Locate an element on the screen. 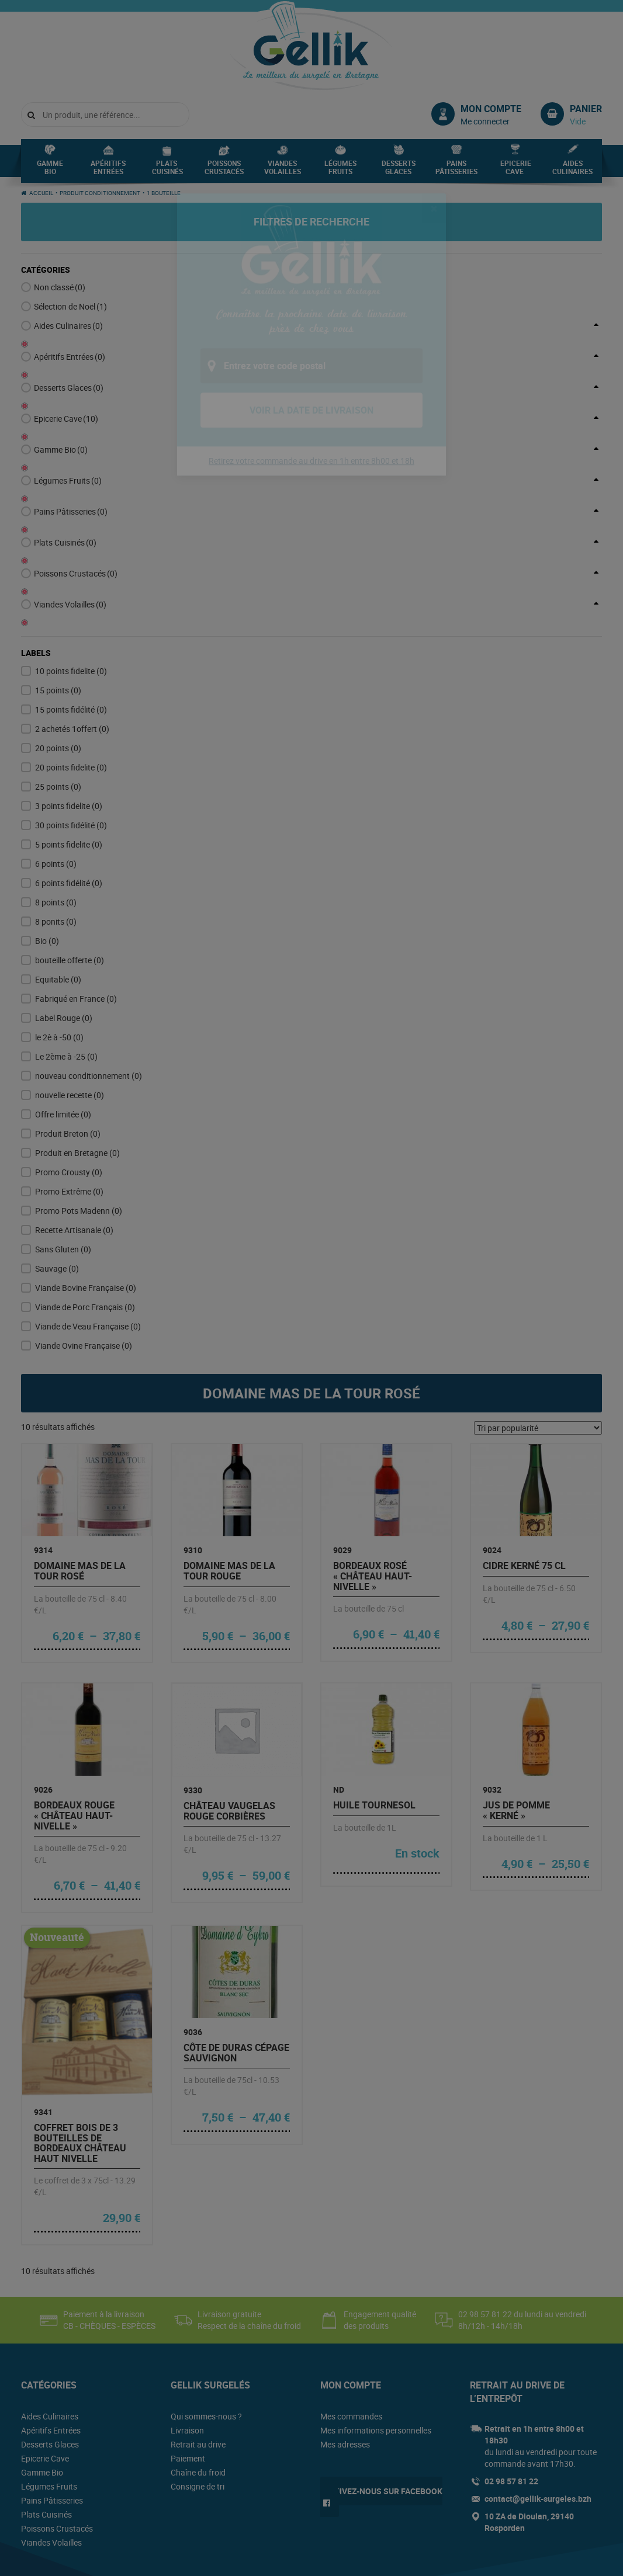  Equitable is located at coordinates (58, 862).